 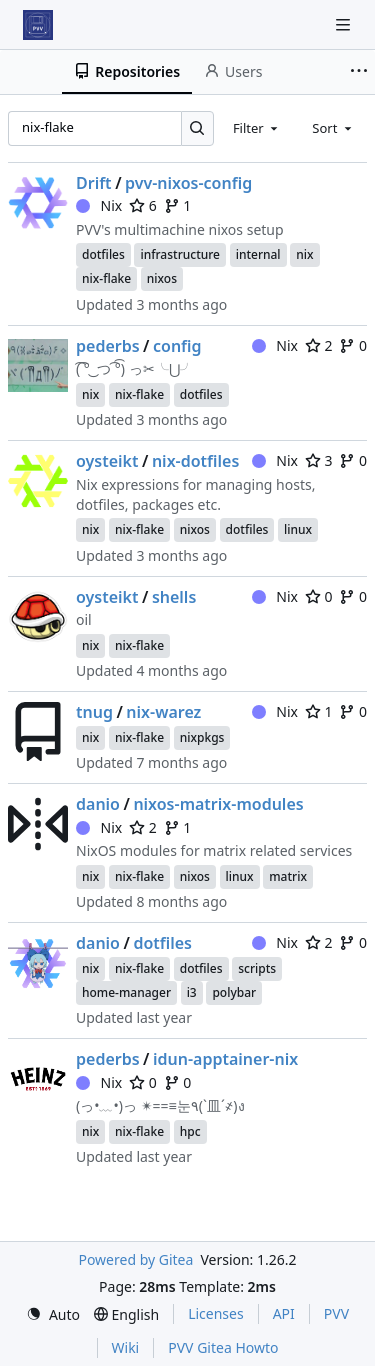 I want to click on [Home], so click(x=38, y=25).